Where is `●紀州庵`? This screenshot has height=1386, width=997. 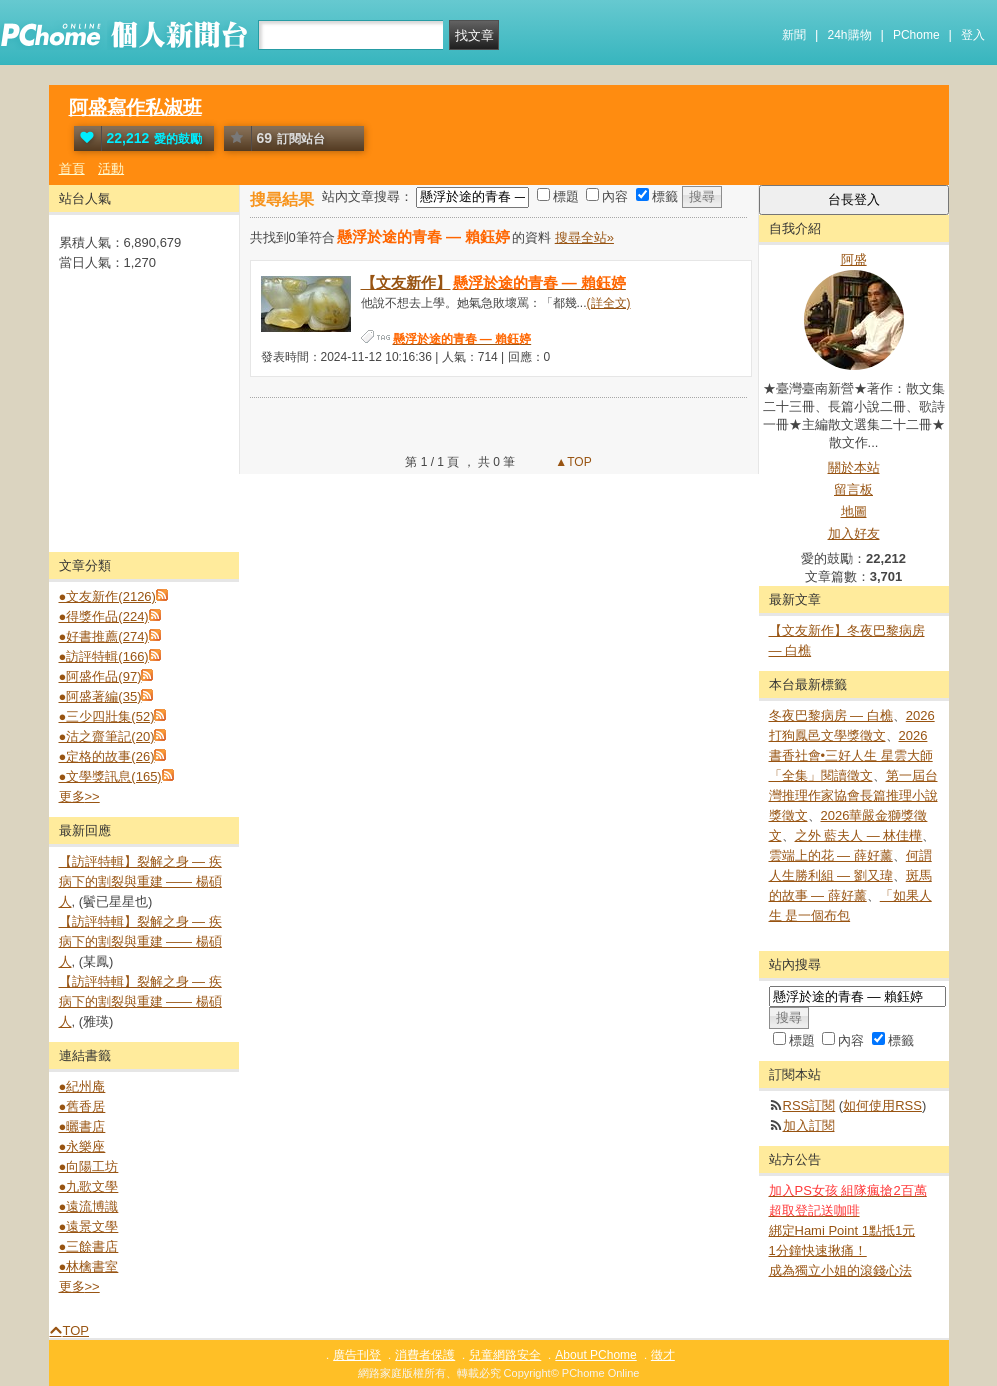
●紀州庵 is located at coordinates (82, 1086).